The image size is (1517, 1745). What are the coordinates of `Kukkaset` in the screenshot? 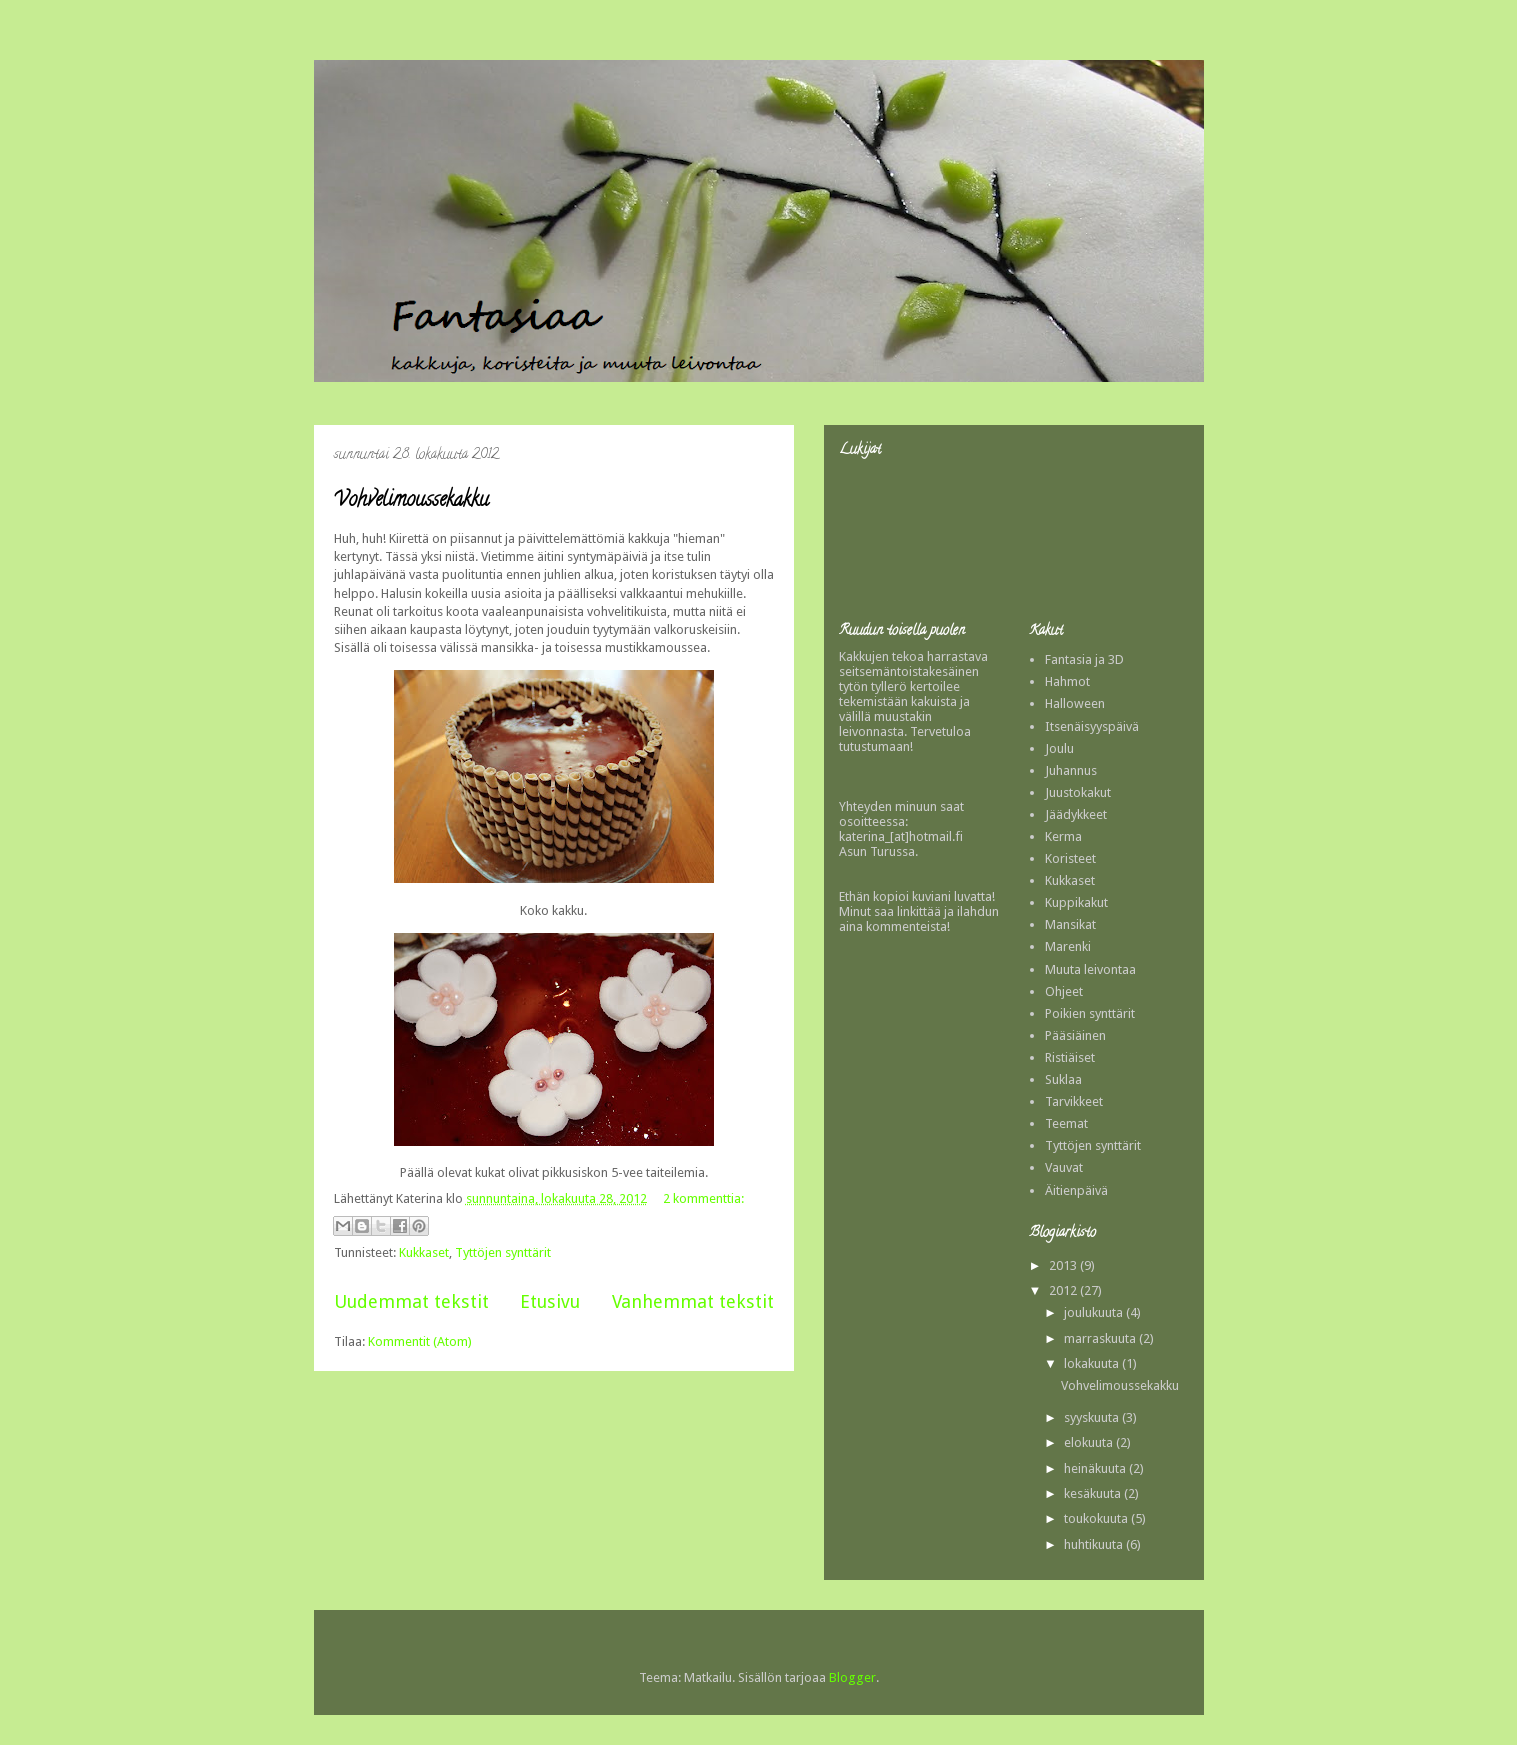 It's located at (424, 1252).